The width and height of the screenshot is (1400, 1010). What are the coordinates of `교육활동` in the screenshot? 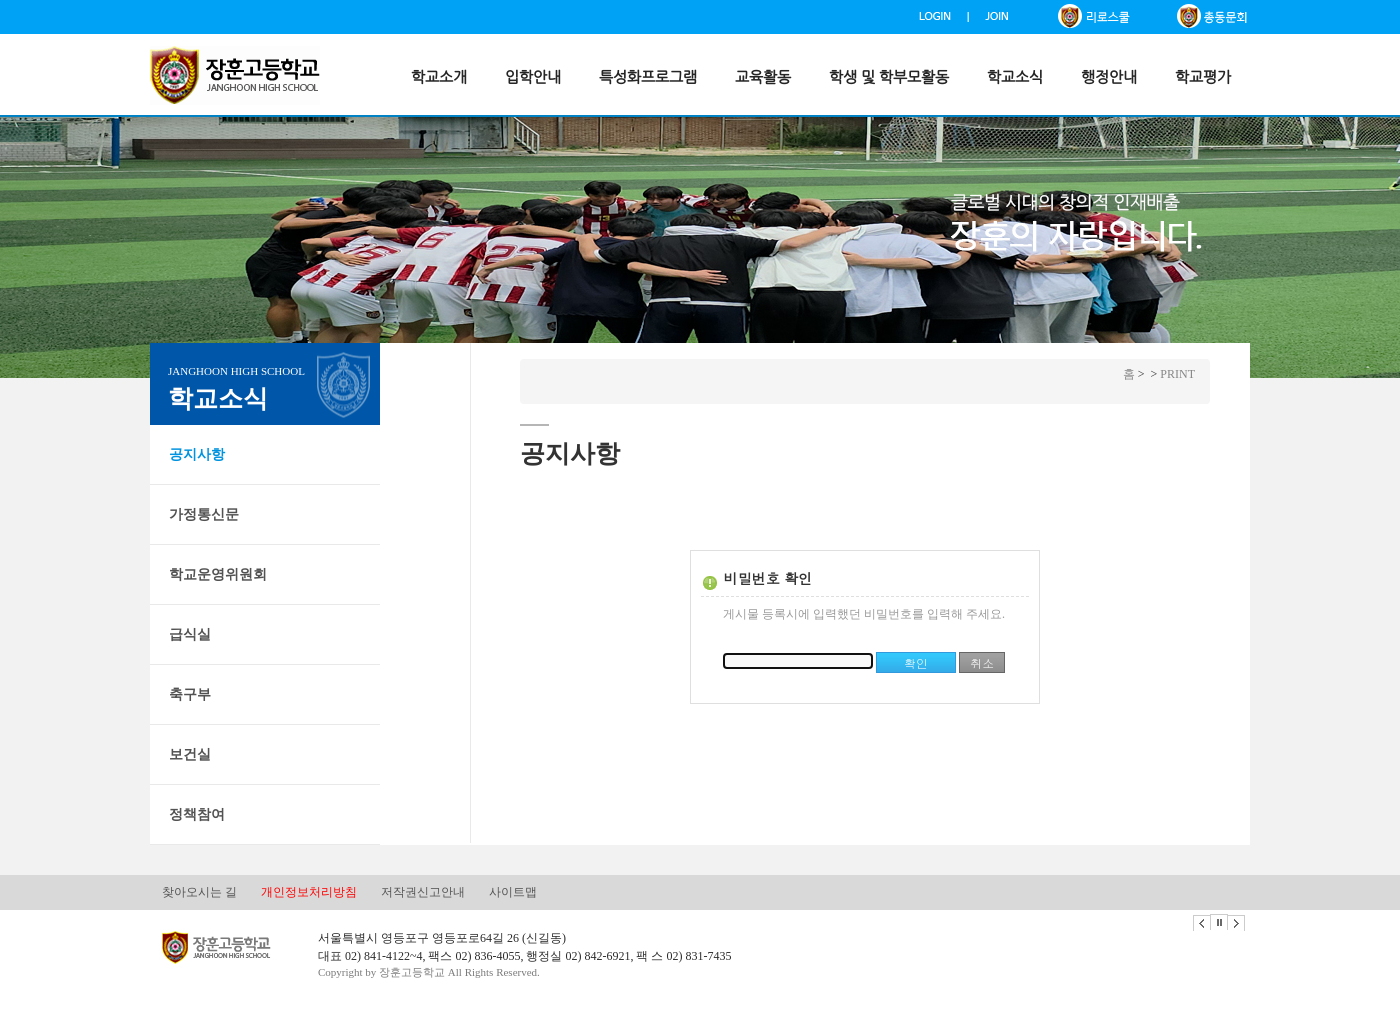 It's located at (763, 77).